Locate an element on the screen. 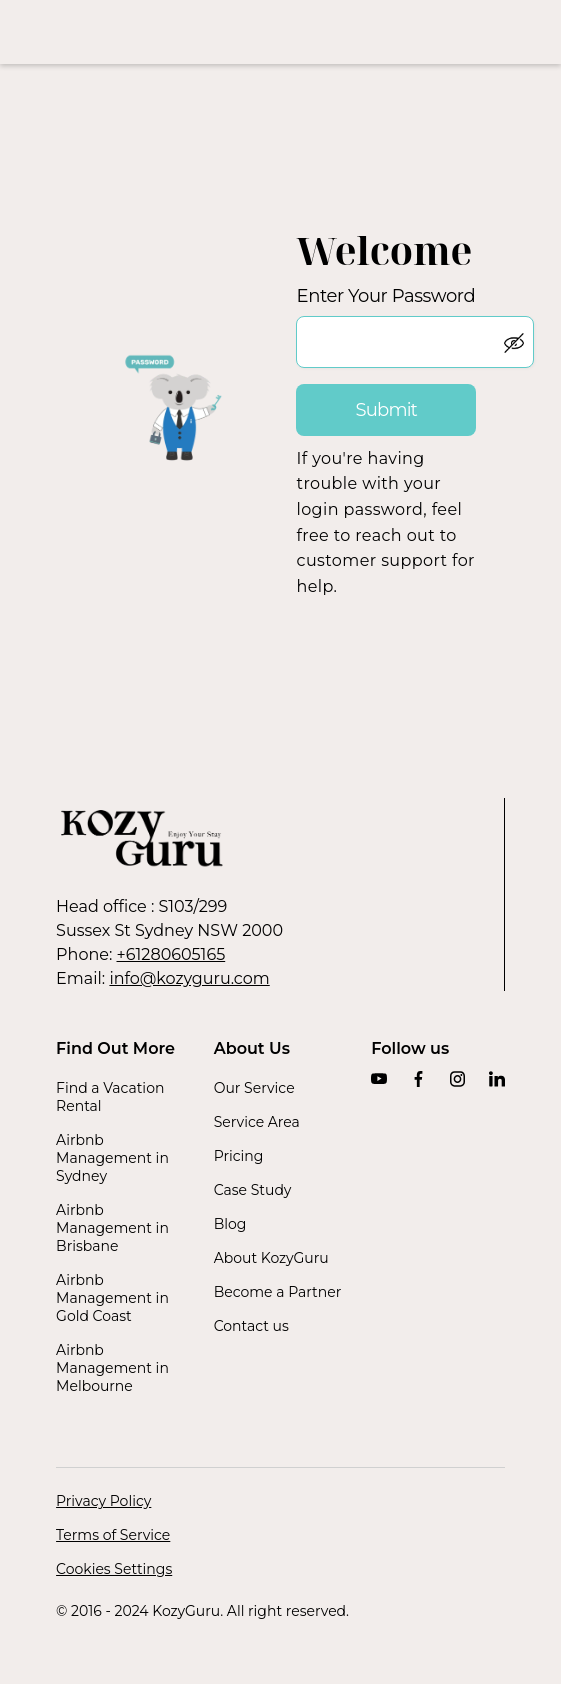 The height and width of the screenshot is (1684, 561). Contact us is located at coordinates (251, 1326).